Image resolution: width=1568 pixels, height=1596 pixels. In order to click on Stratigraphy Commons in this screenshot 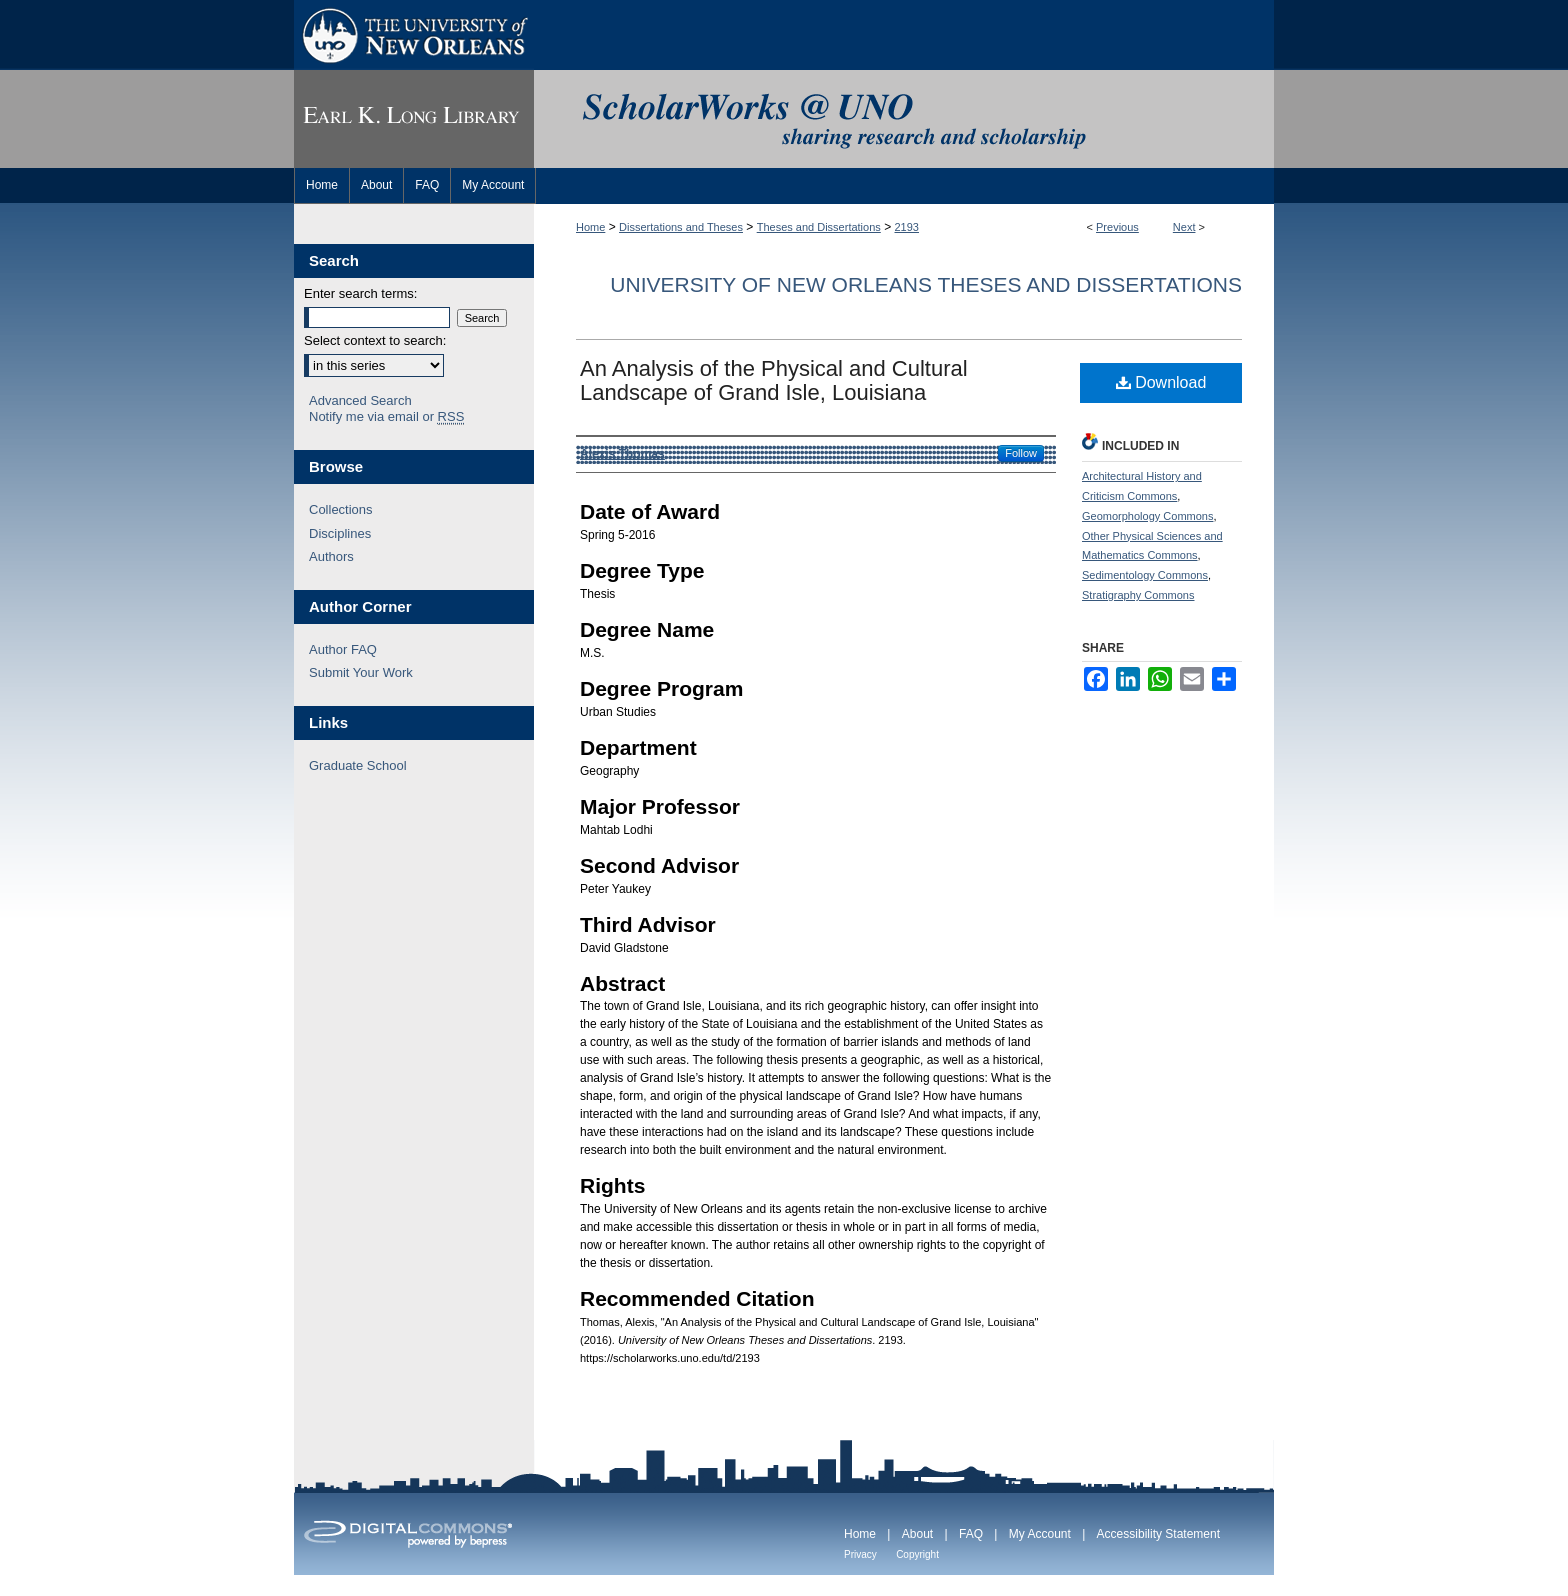, I will do `click(1138, 595)`.